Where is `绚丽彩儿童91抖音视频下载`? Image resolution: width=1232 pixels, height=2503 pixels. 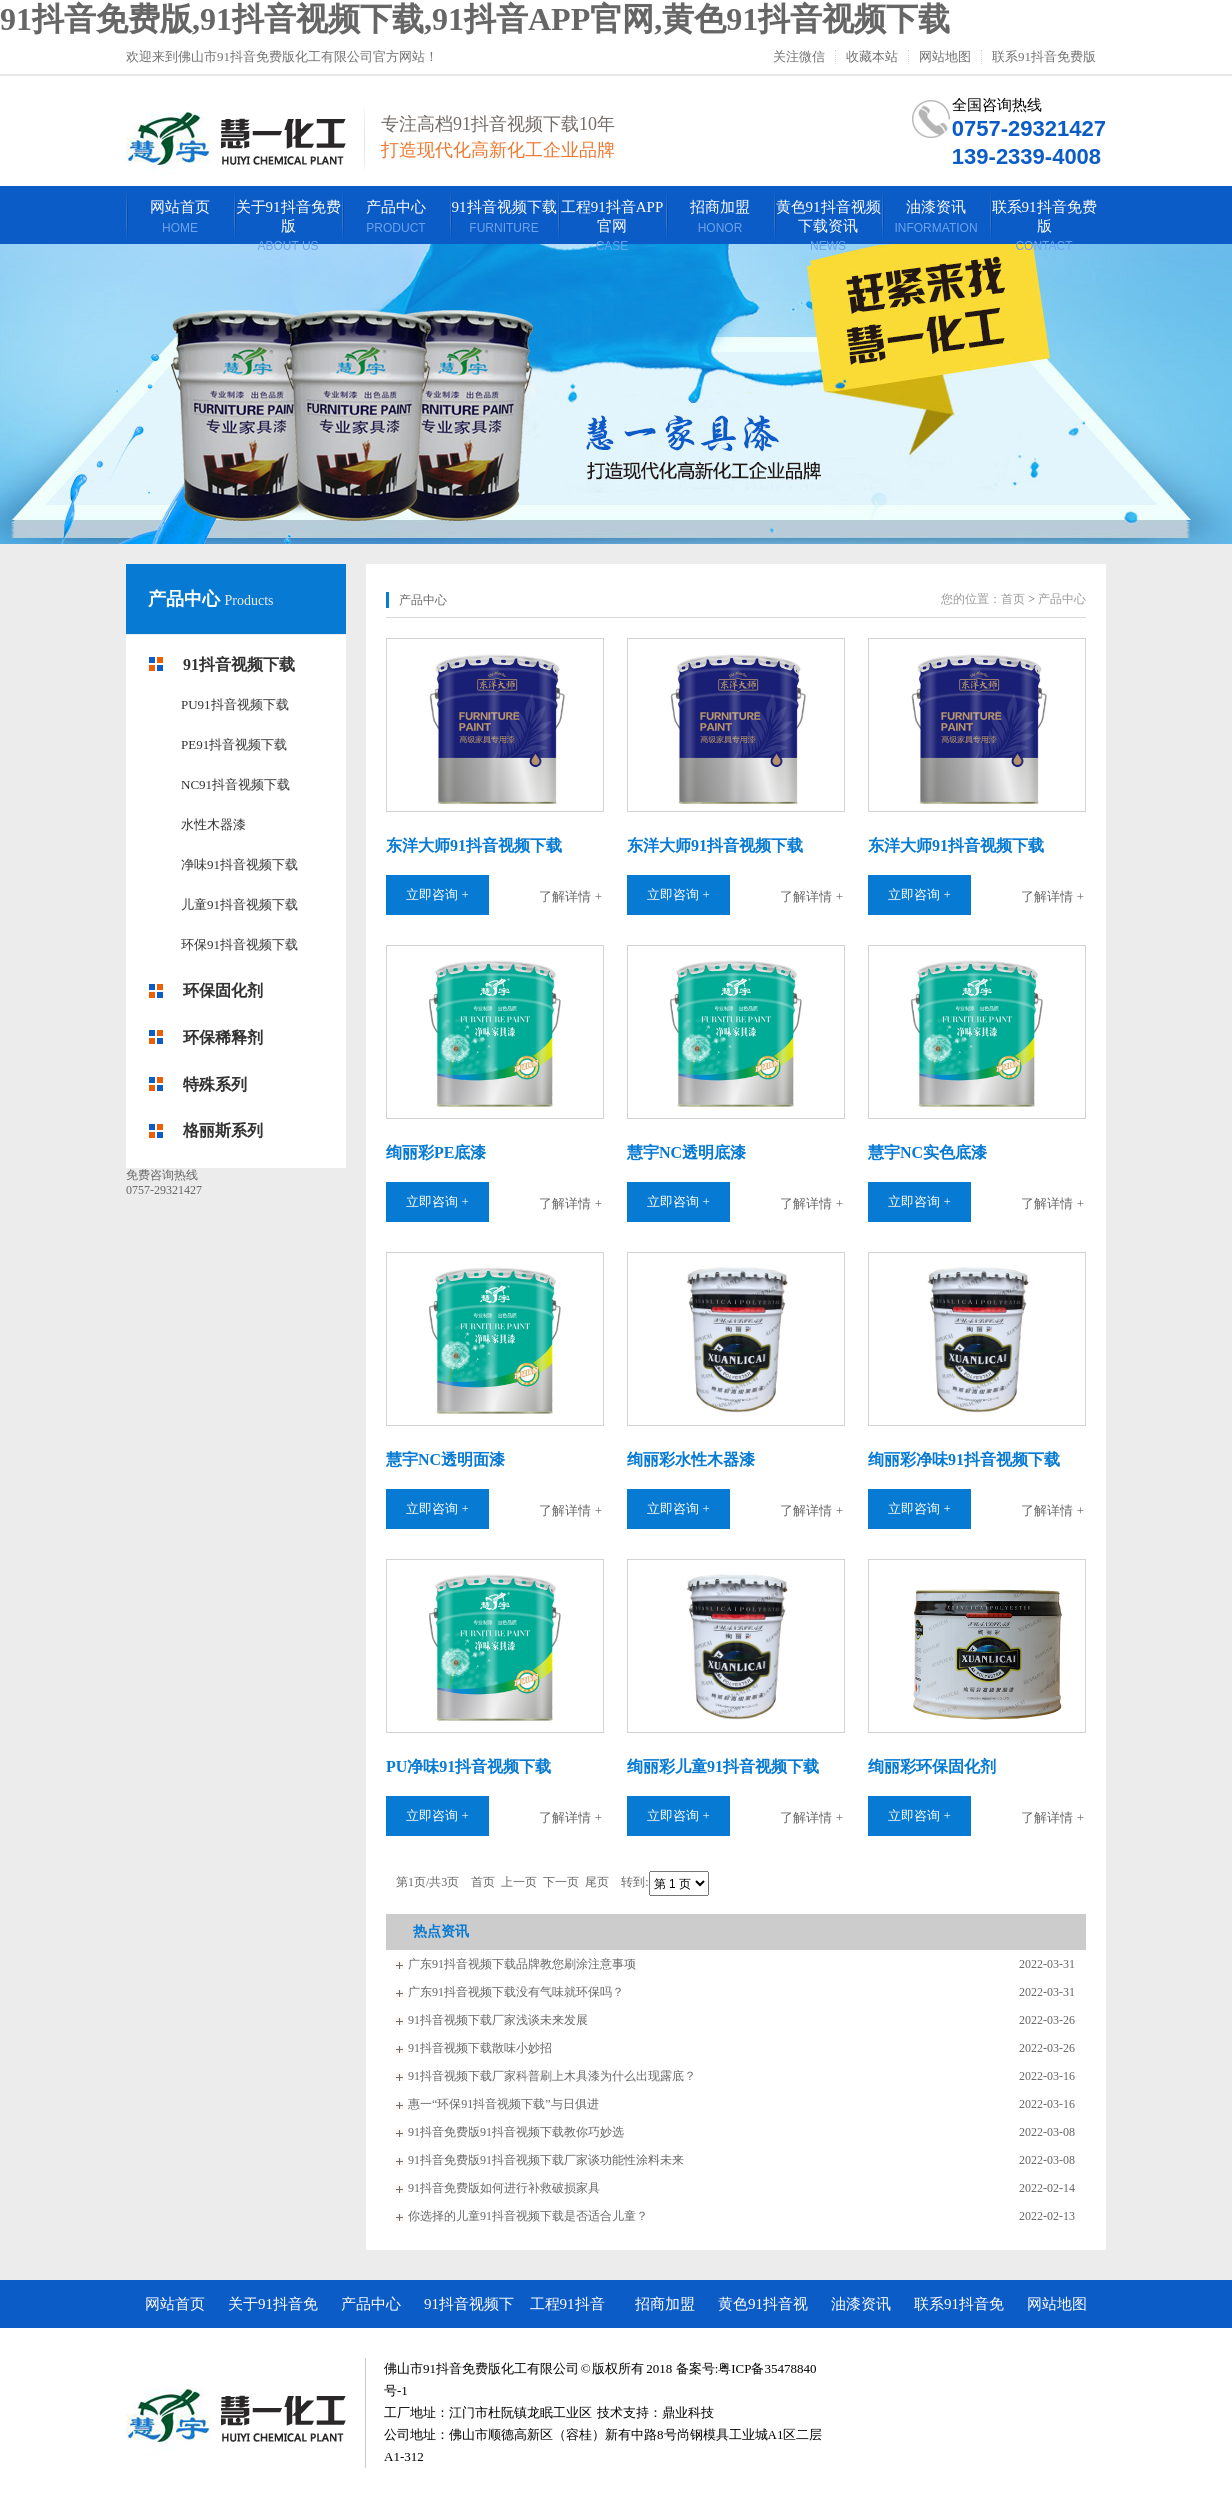 绚丽彩儿童91抖音视频下载 is located at coordinates (723, 1766).